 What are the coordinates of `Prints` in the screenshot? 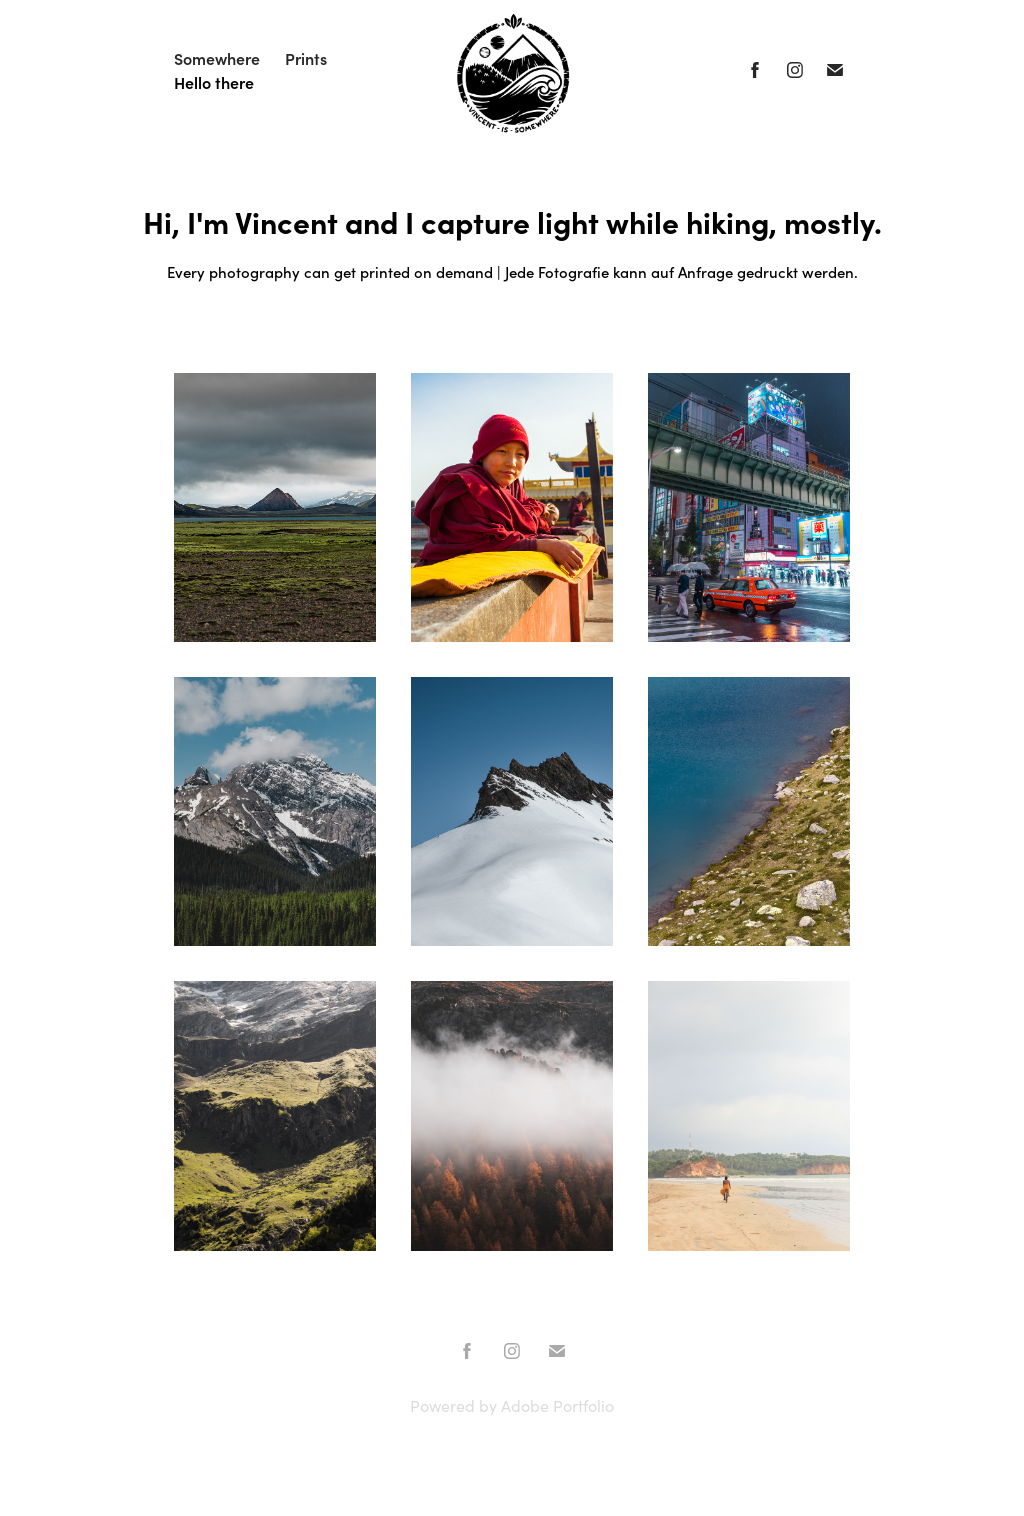 It's located at (306, 58).